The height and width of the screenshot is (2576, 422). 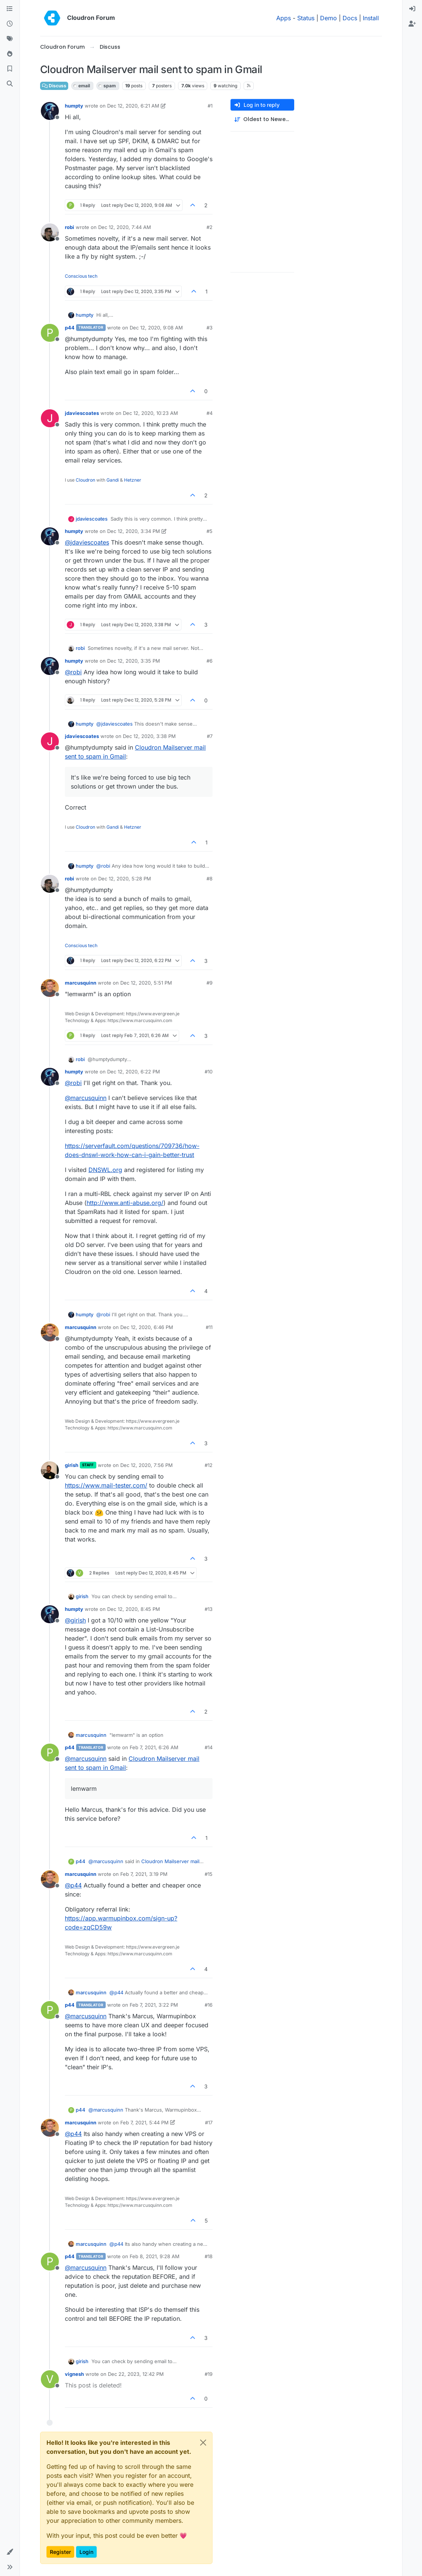 I want to click on Docs, so click(x=350, y=18).